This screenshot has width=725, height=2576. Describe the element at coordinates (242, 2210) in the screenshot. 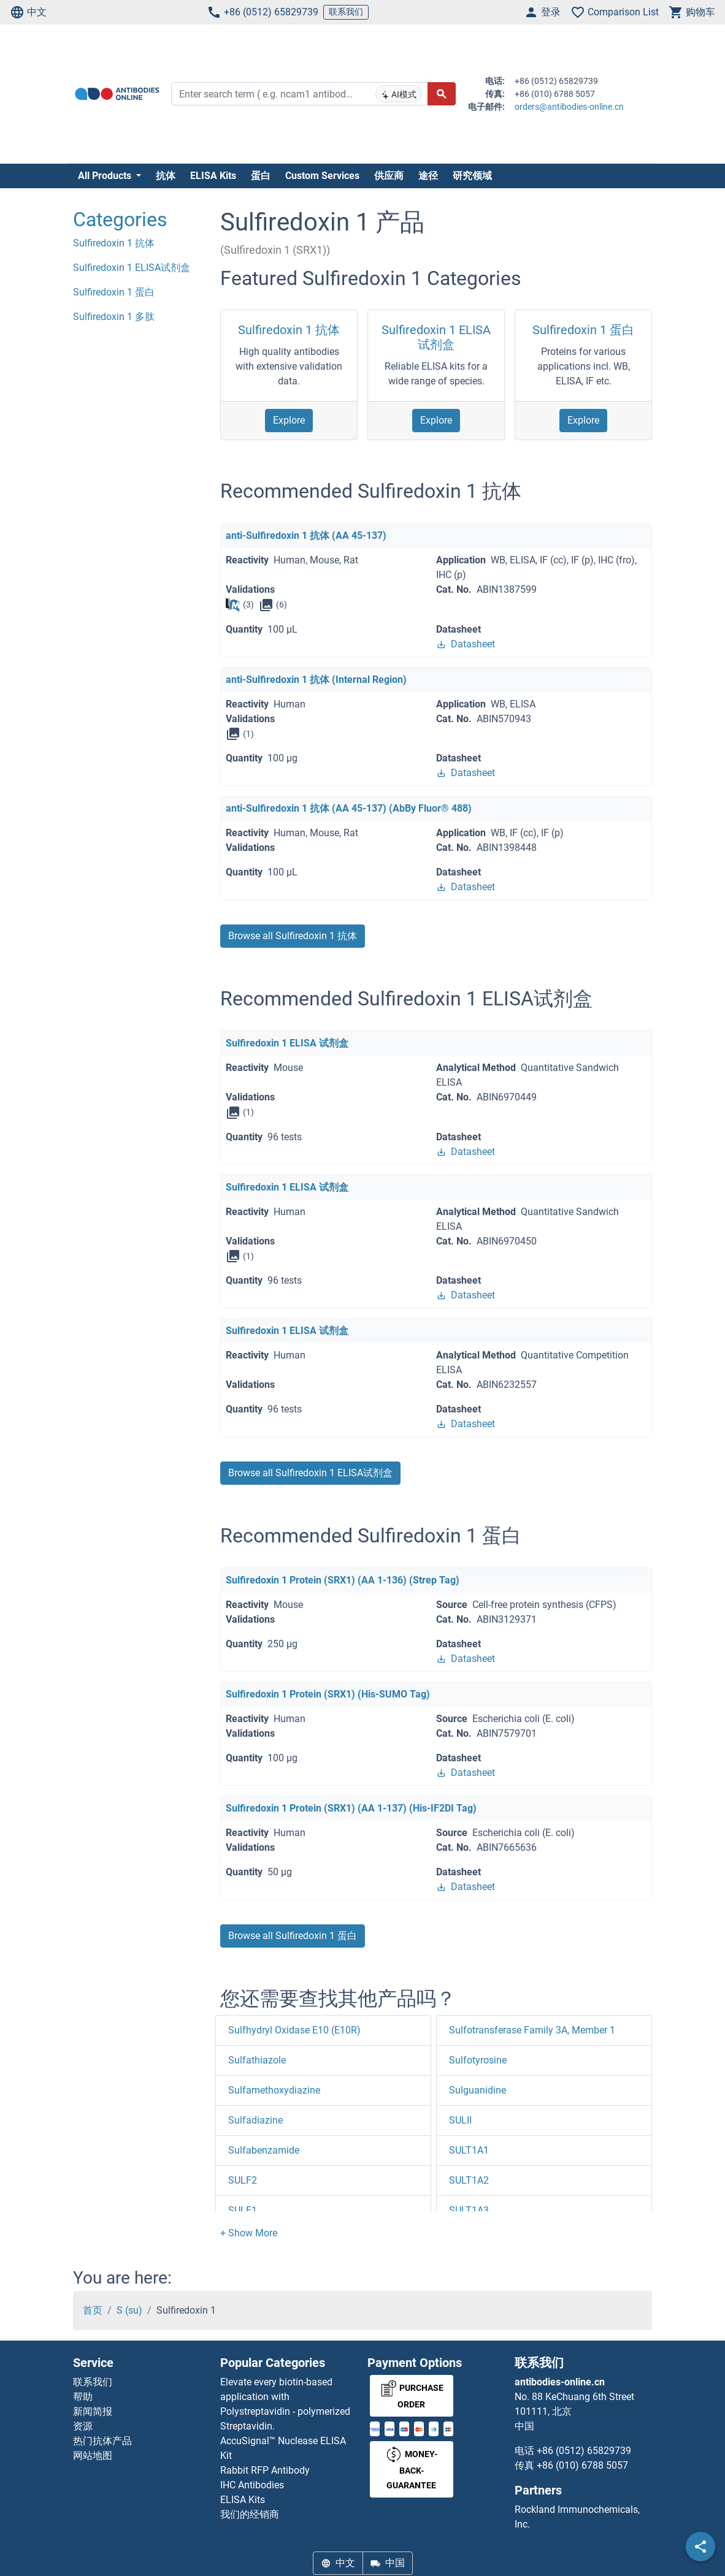

I see `SULF1` at that location.